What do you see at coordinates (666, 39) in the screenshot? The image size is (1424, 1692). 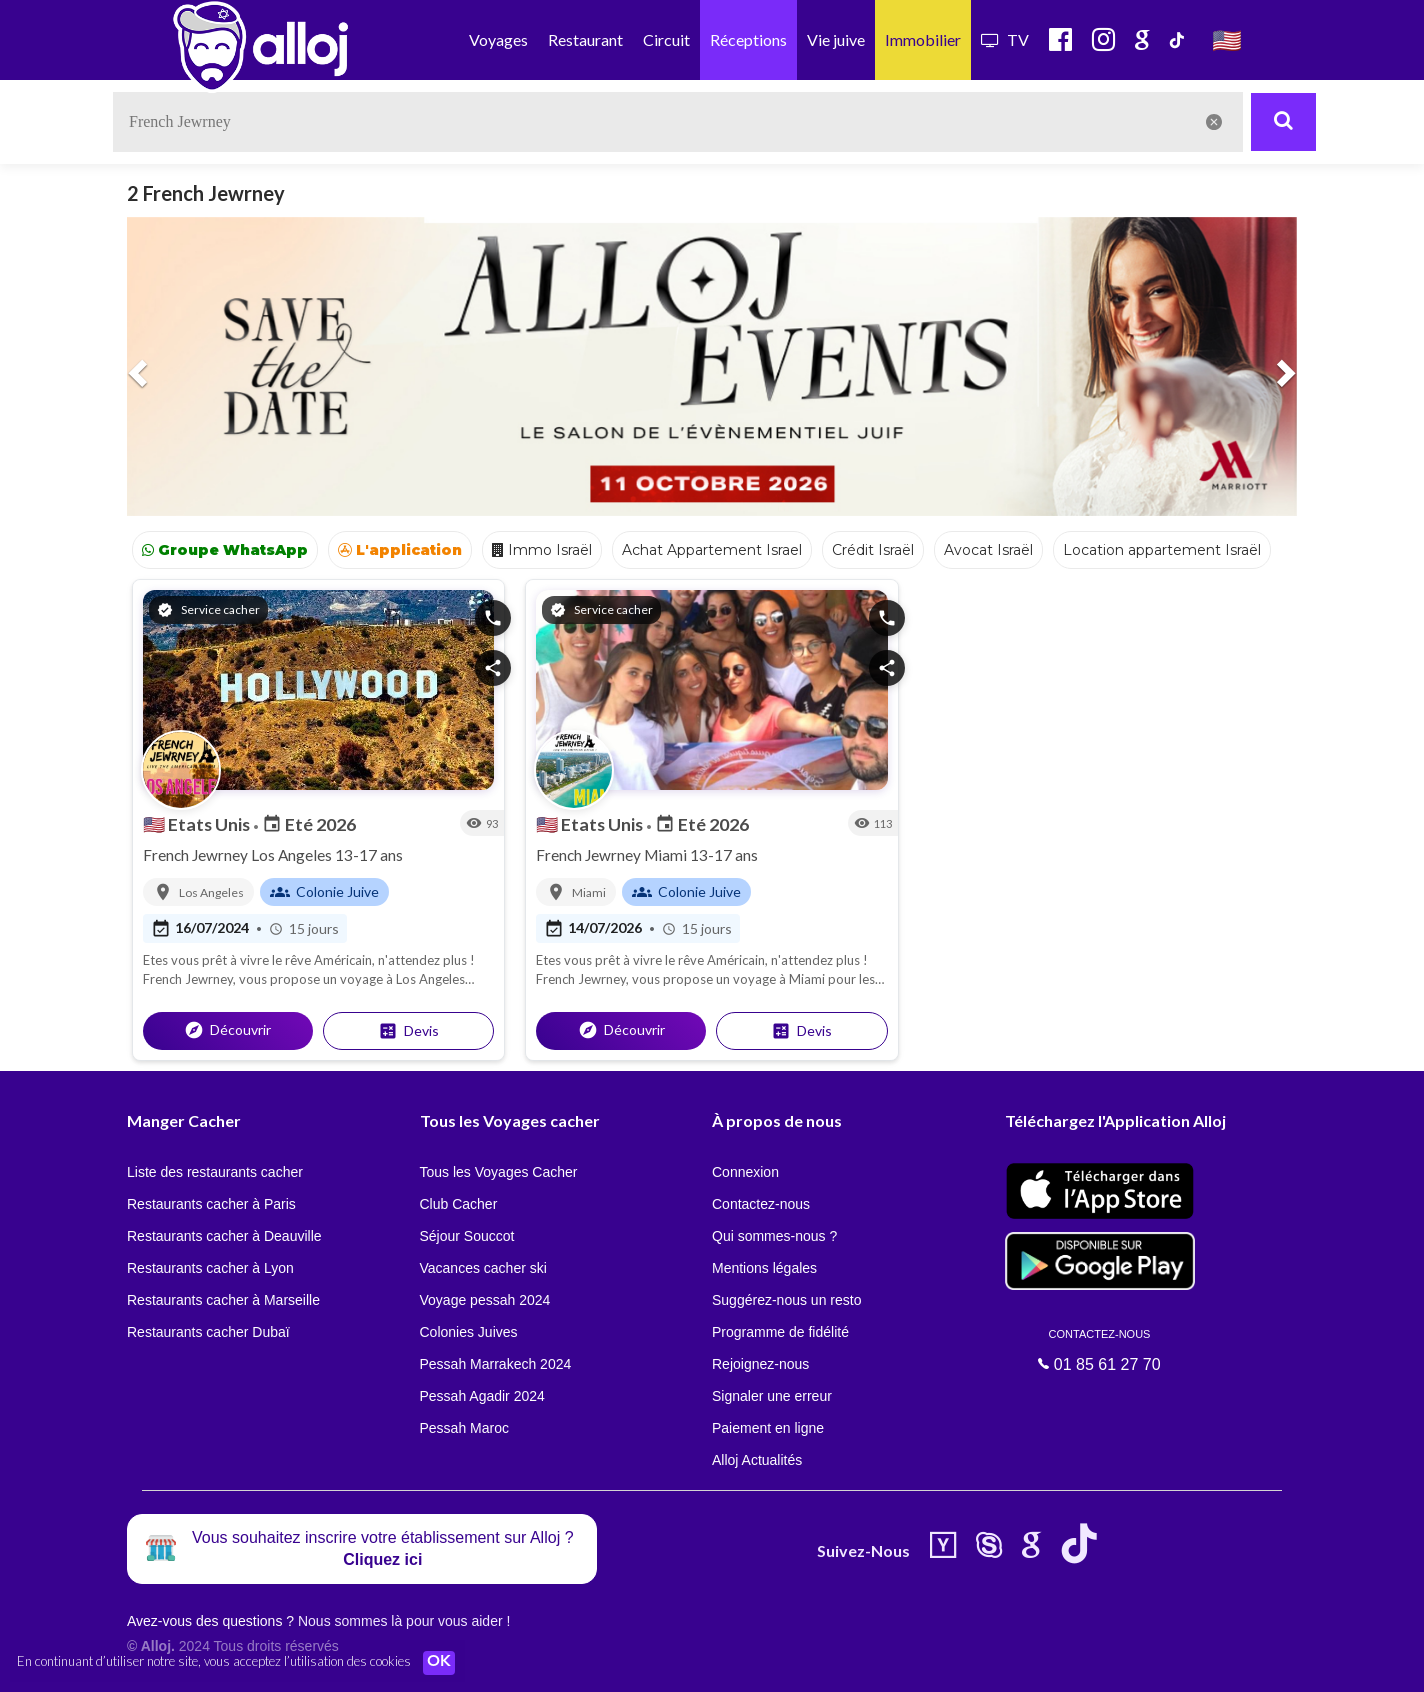 I see `Circuit` at bounding box center [666, 39].